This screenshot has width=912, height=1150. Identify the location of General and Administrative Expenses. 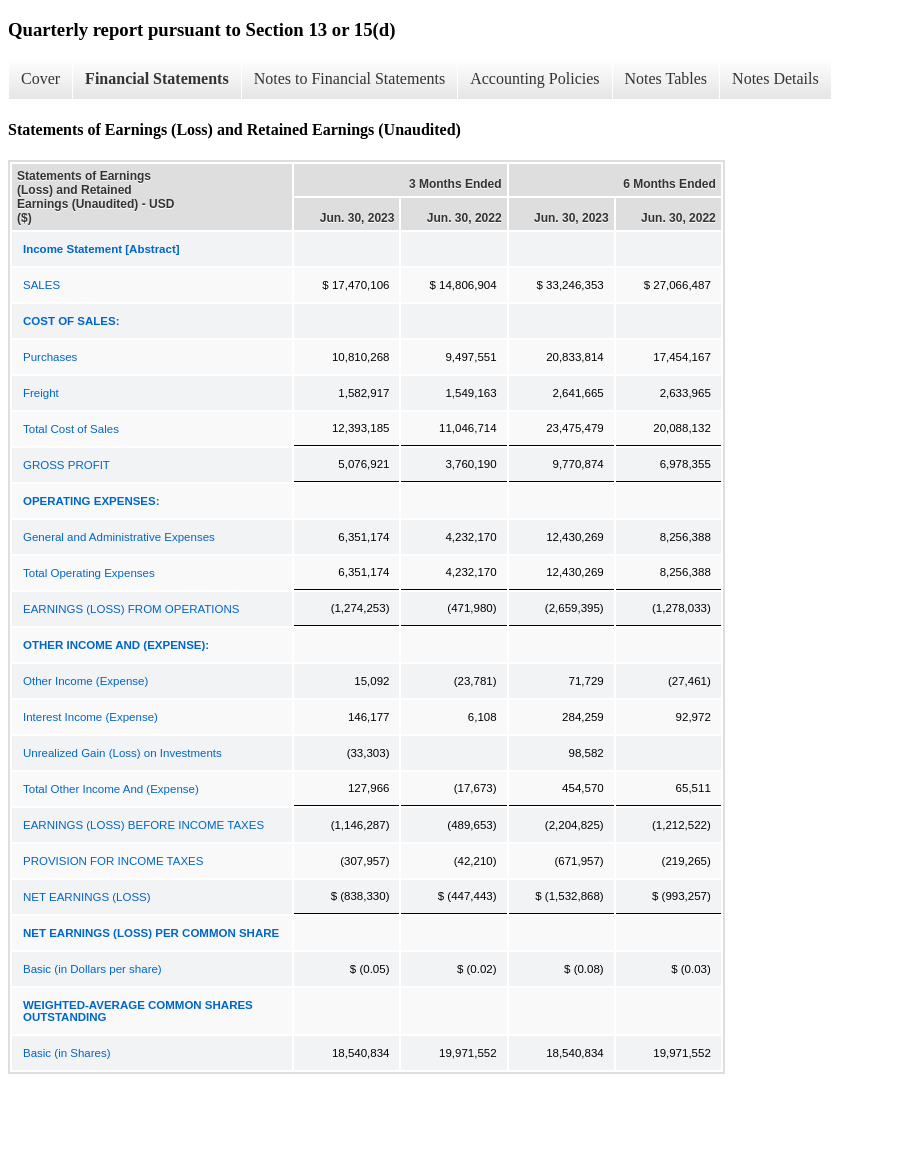
(119, 537).